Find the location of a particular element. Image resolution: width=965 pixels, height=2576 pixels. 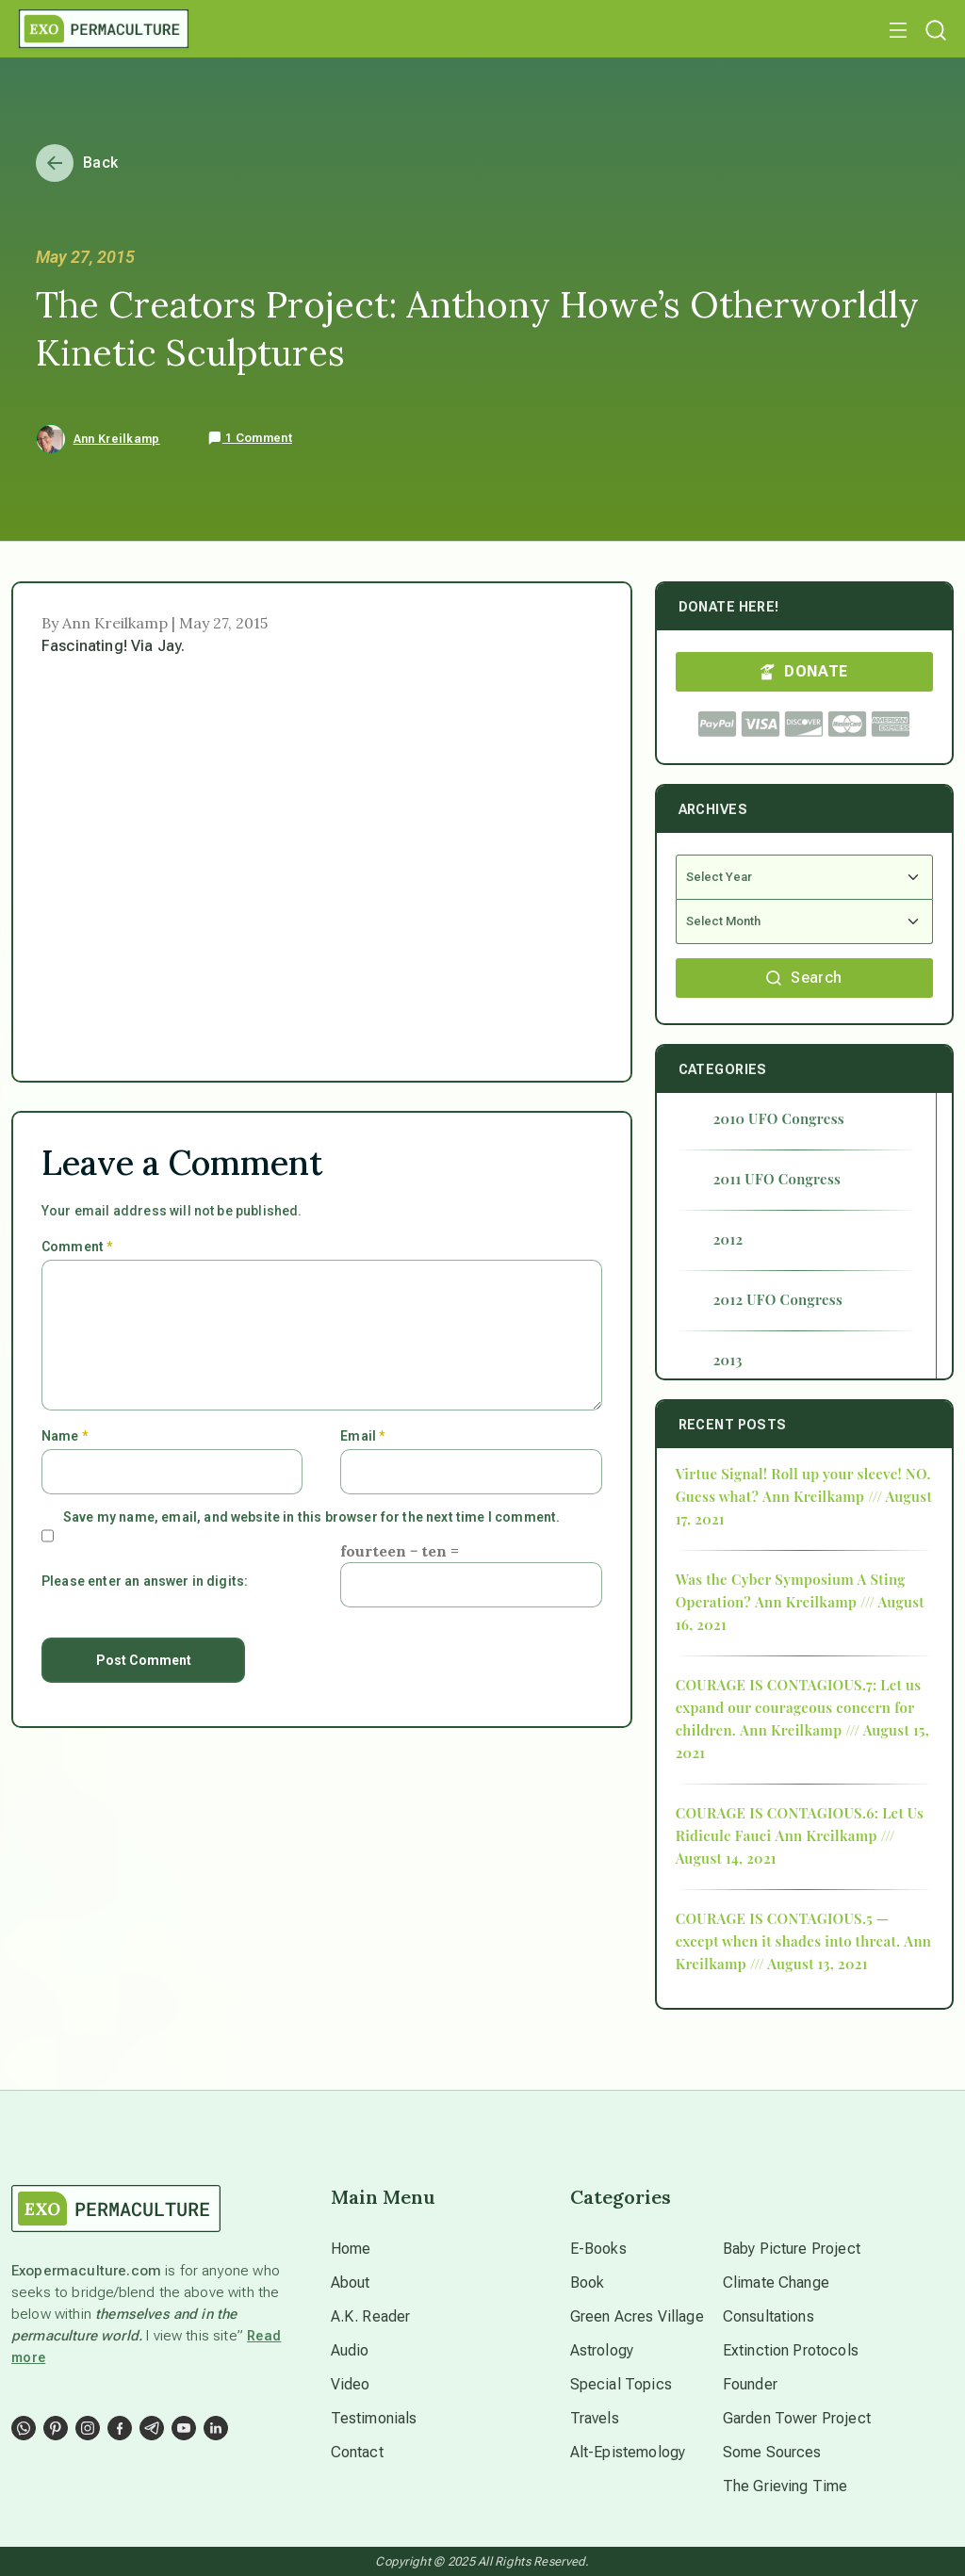

Testimonials is located at coordinates (374, 2418).